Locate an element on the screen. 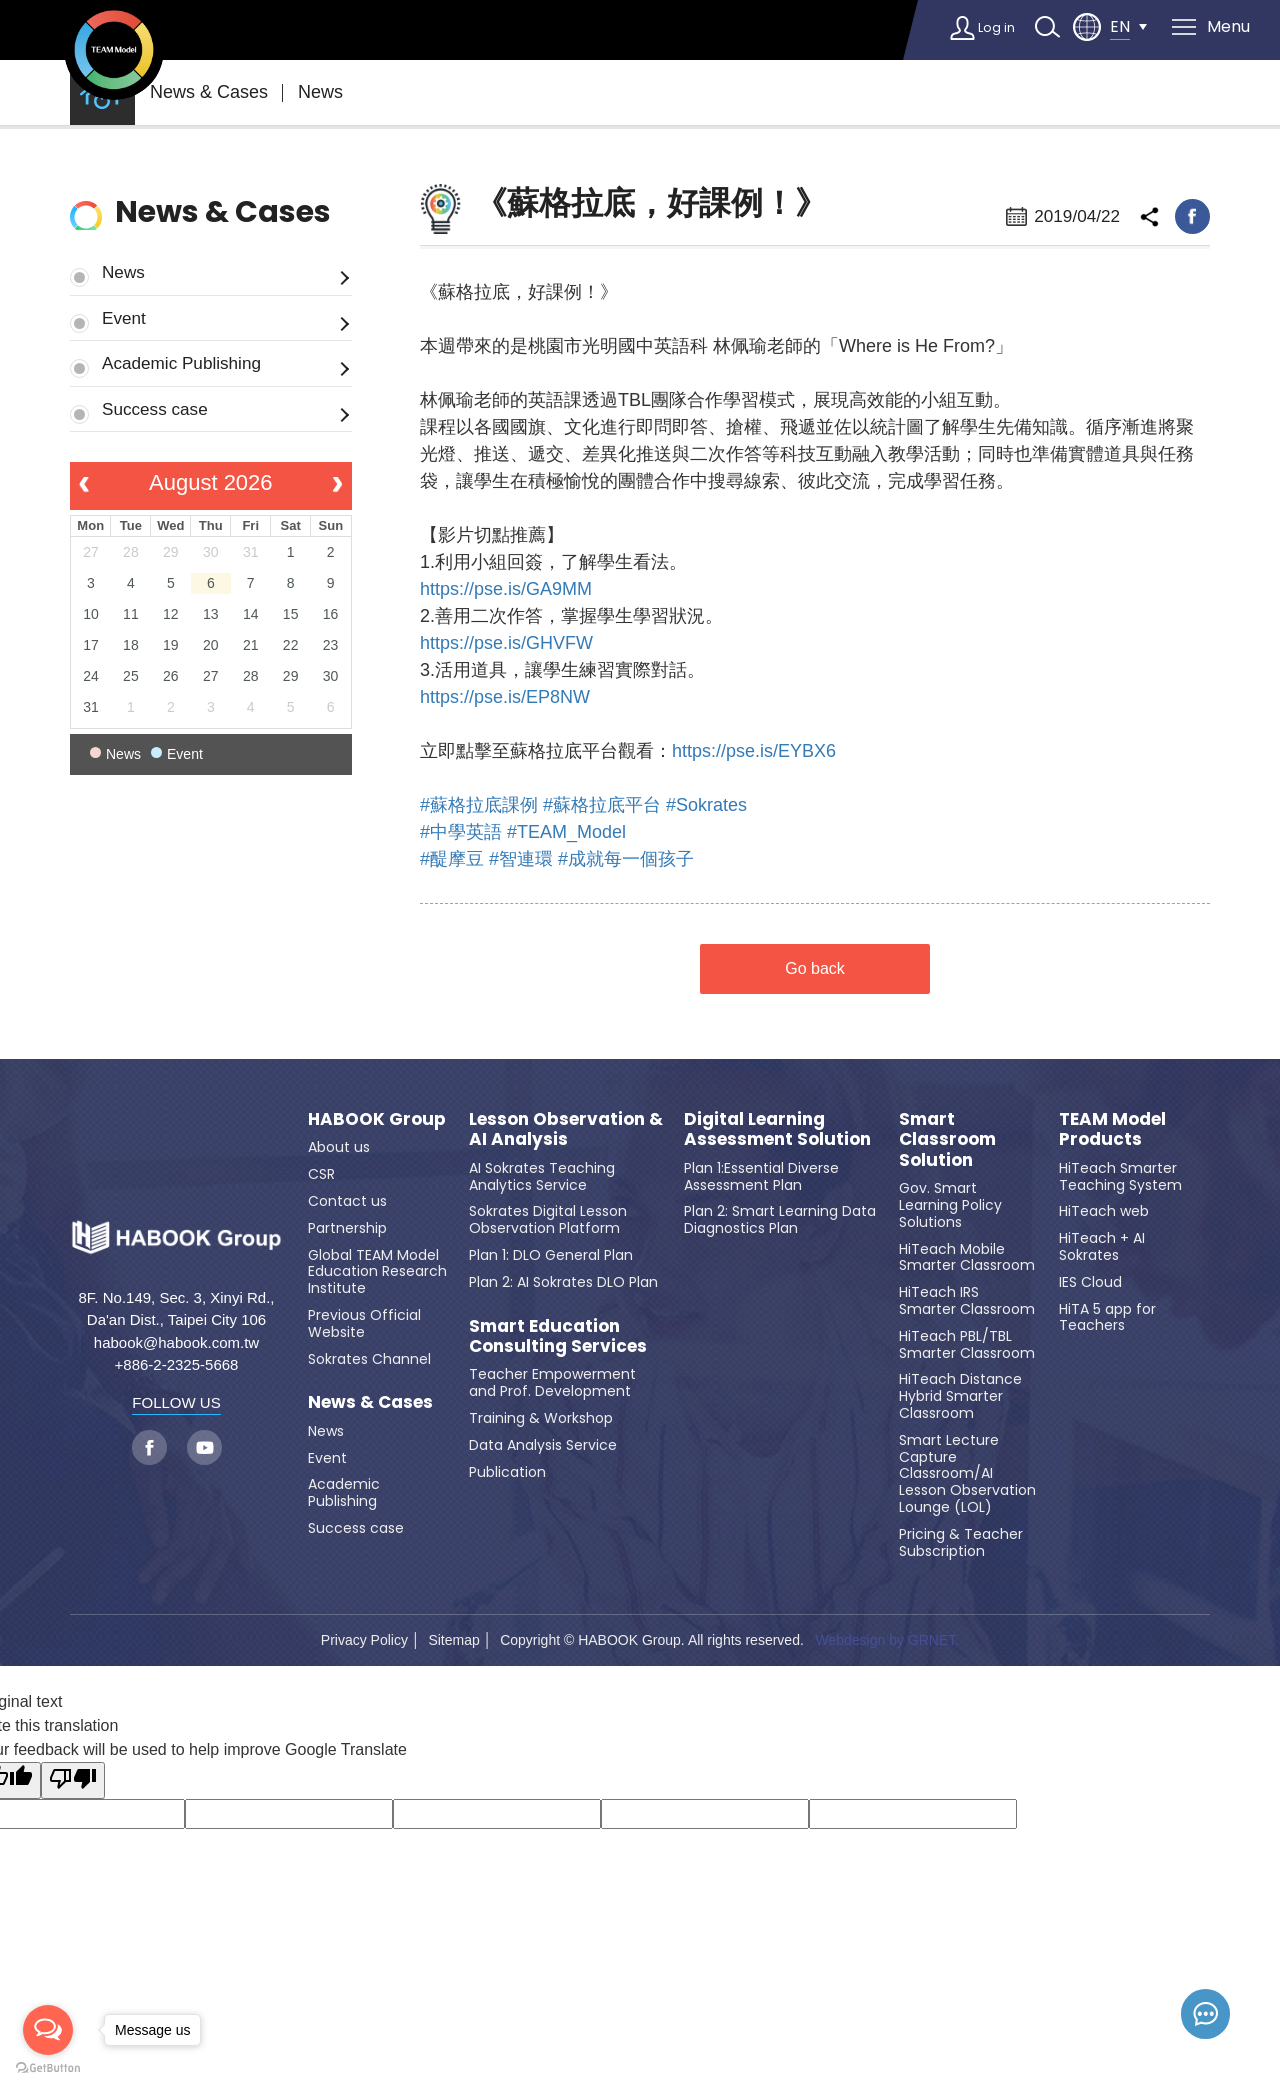 This screenshot has width=1280, height=2089. #Sokrates is located at coordinates (706, 805).